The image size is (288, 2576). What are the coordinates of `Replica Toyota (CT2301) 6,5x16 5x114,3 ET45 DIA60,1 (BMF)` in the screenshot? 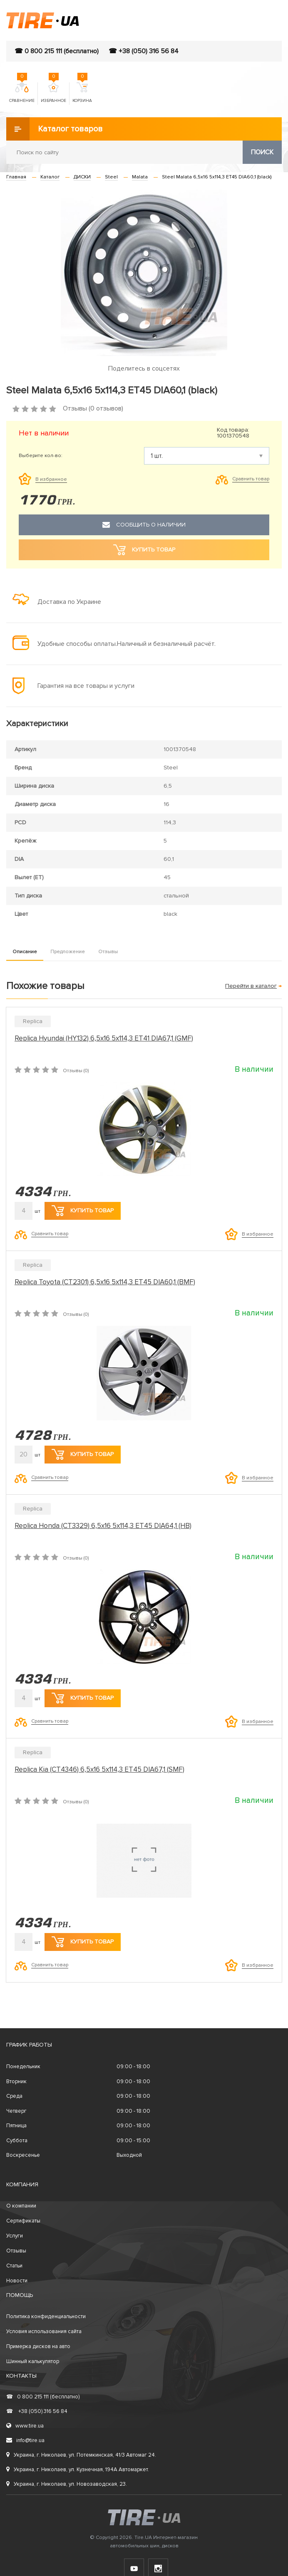 It's located at (105, 1282).